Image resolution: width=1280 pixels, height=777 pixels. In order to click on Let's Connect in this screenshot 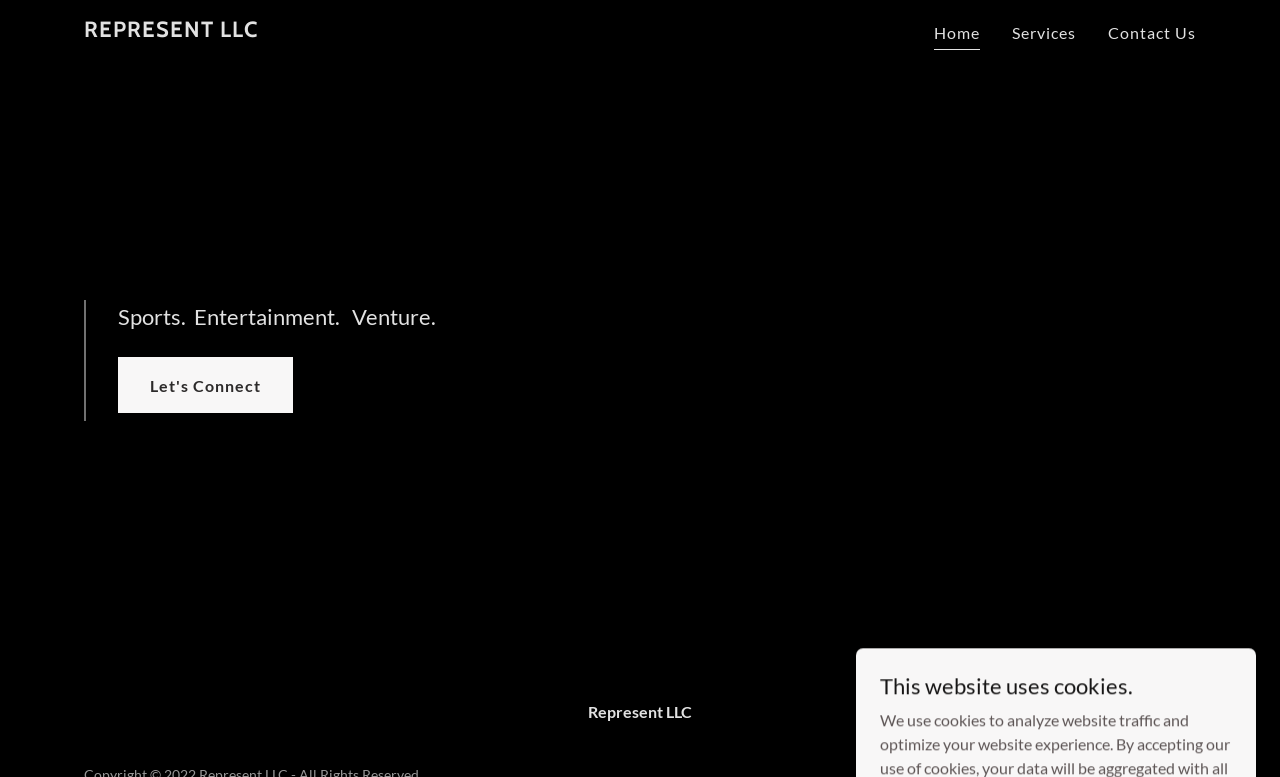, I will do `click(205, 385)`.